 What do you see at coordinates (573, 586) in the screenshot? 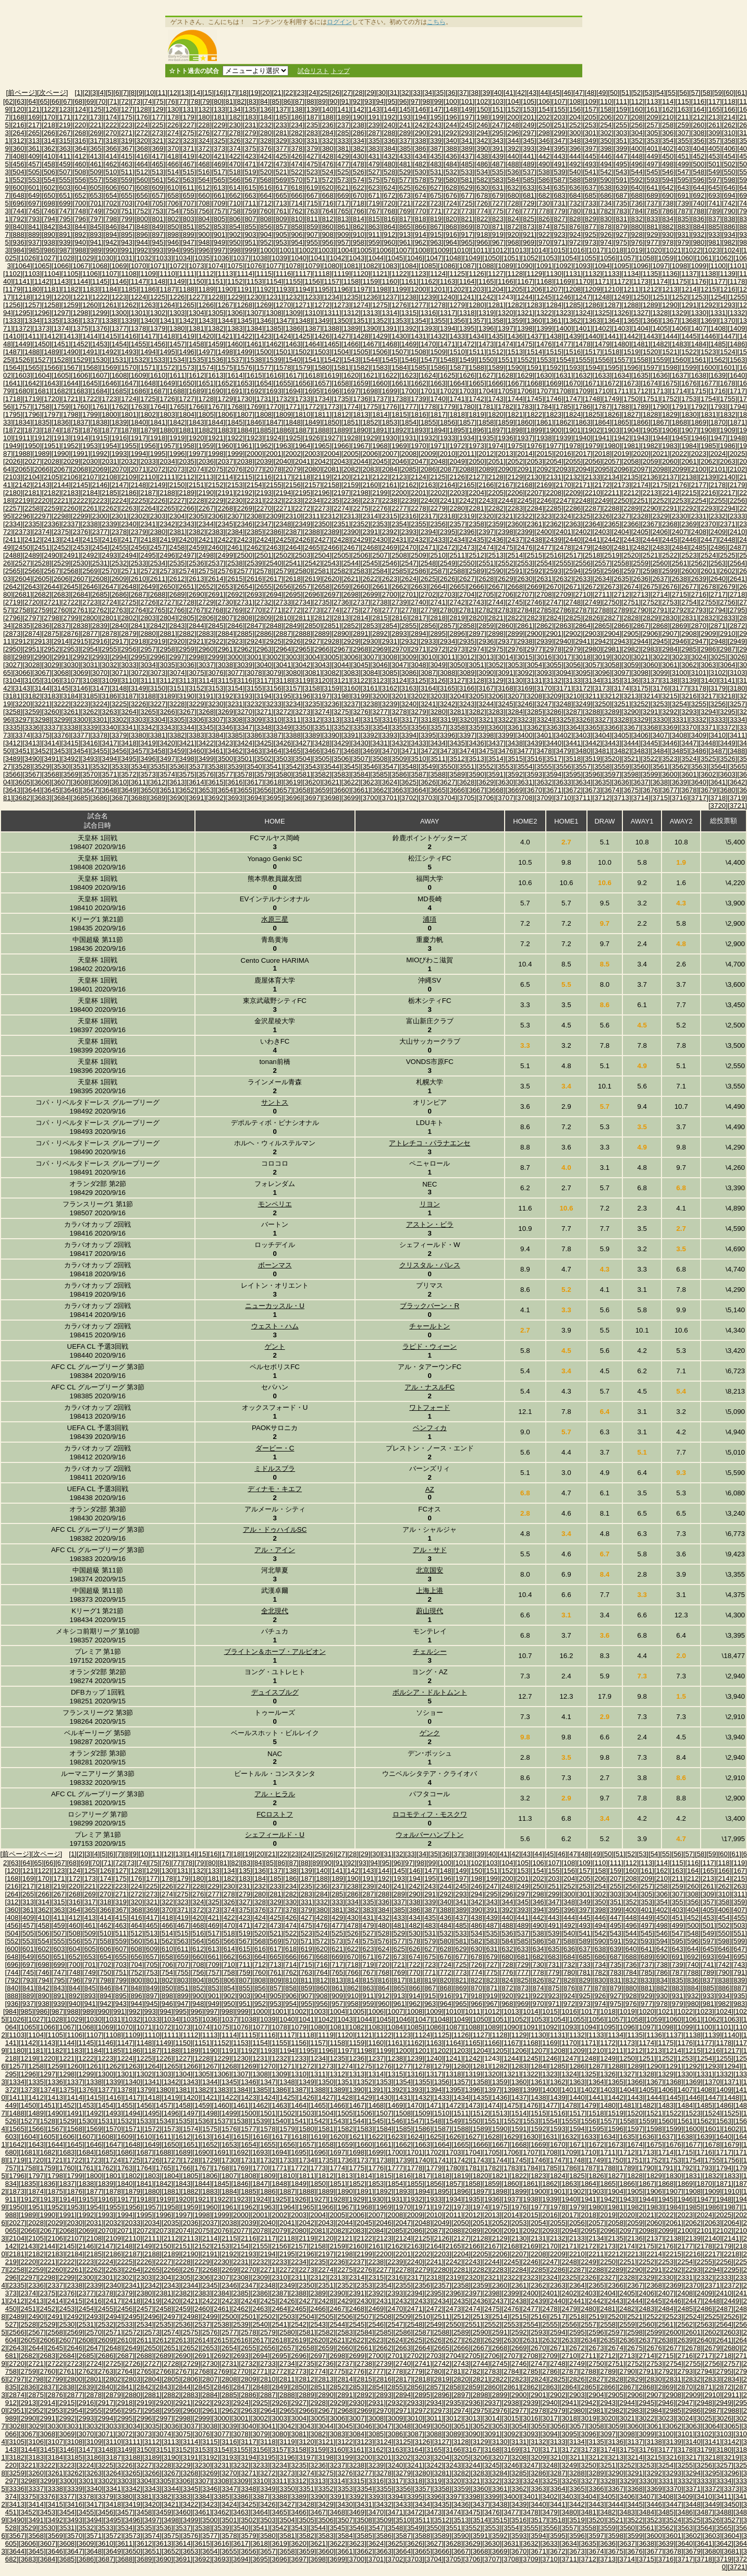
I see `[2671]` at bounding box center [573, 586].